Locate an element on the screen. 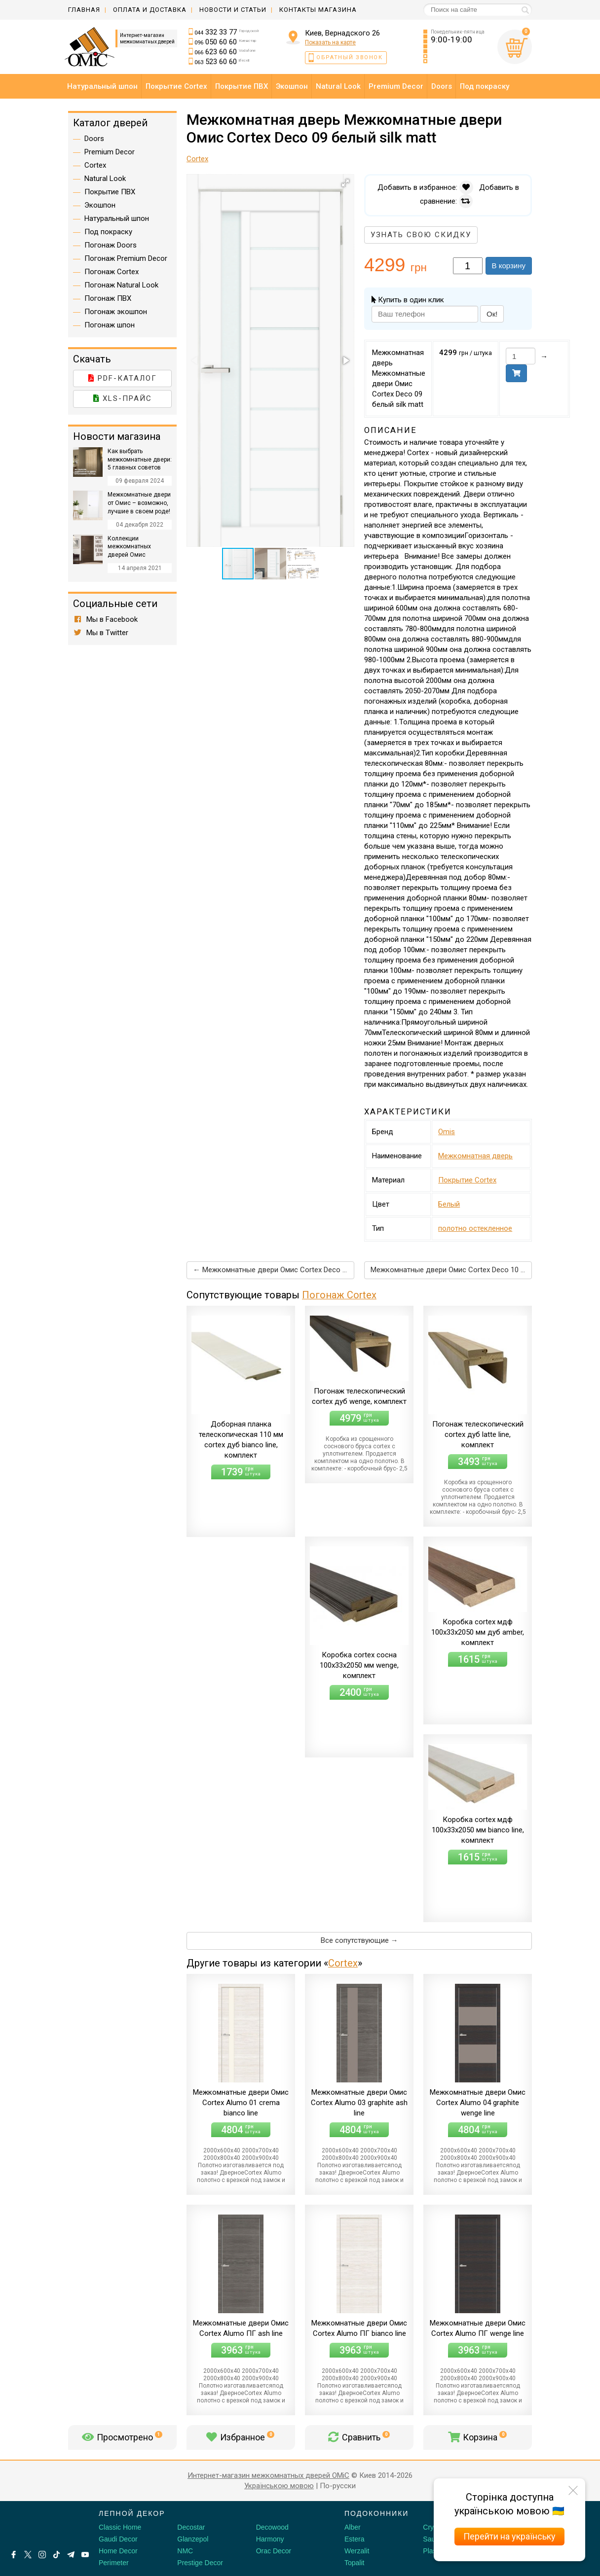 The height and width of the screenshot is (2576, 600). Cortex is located at coordinates (343, 1963).